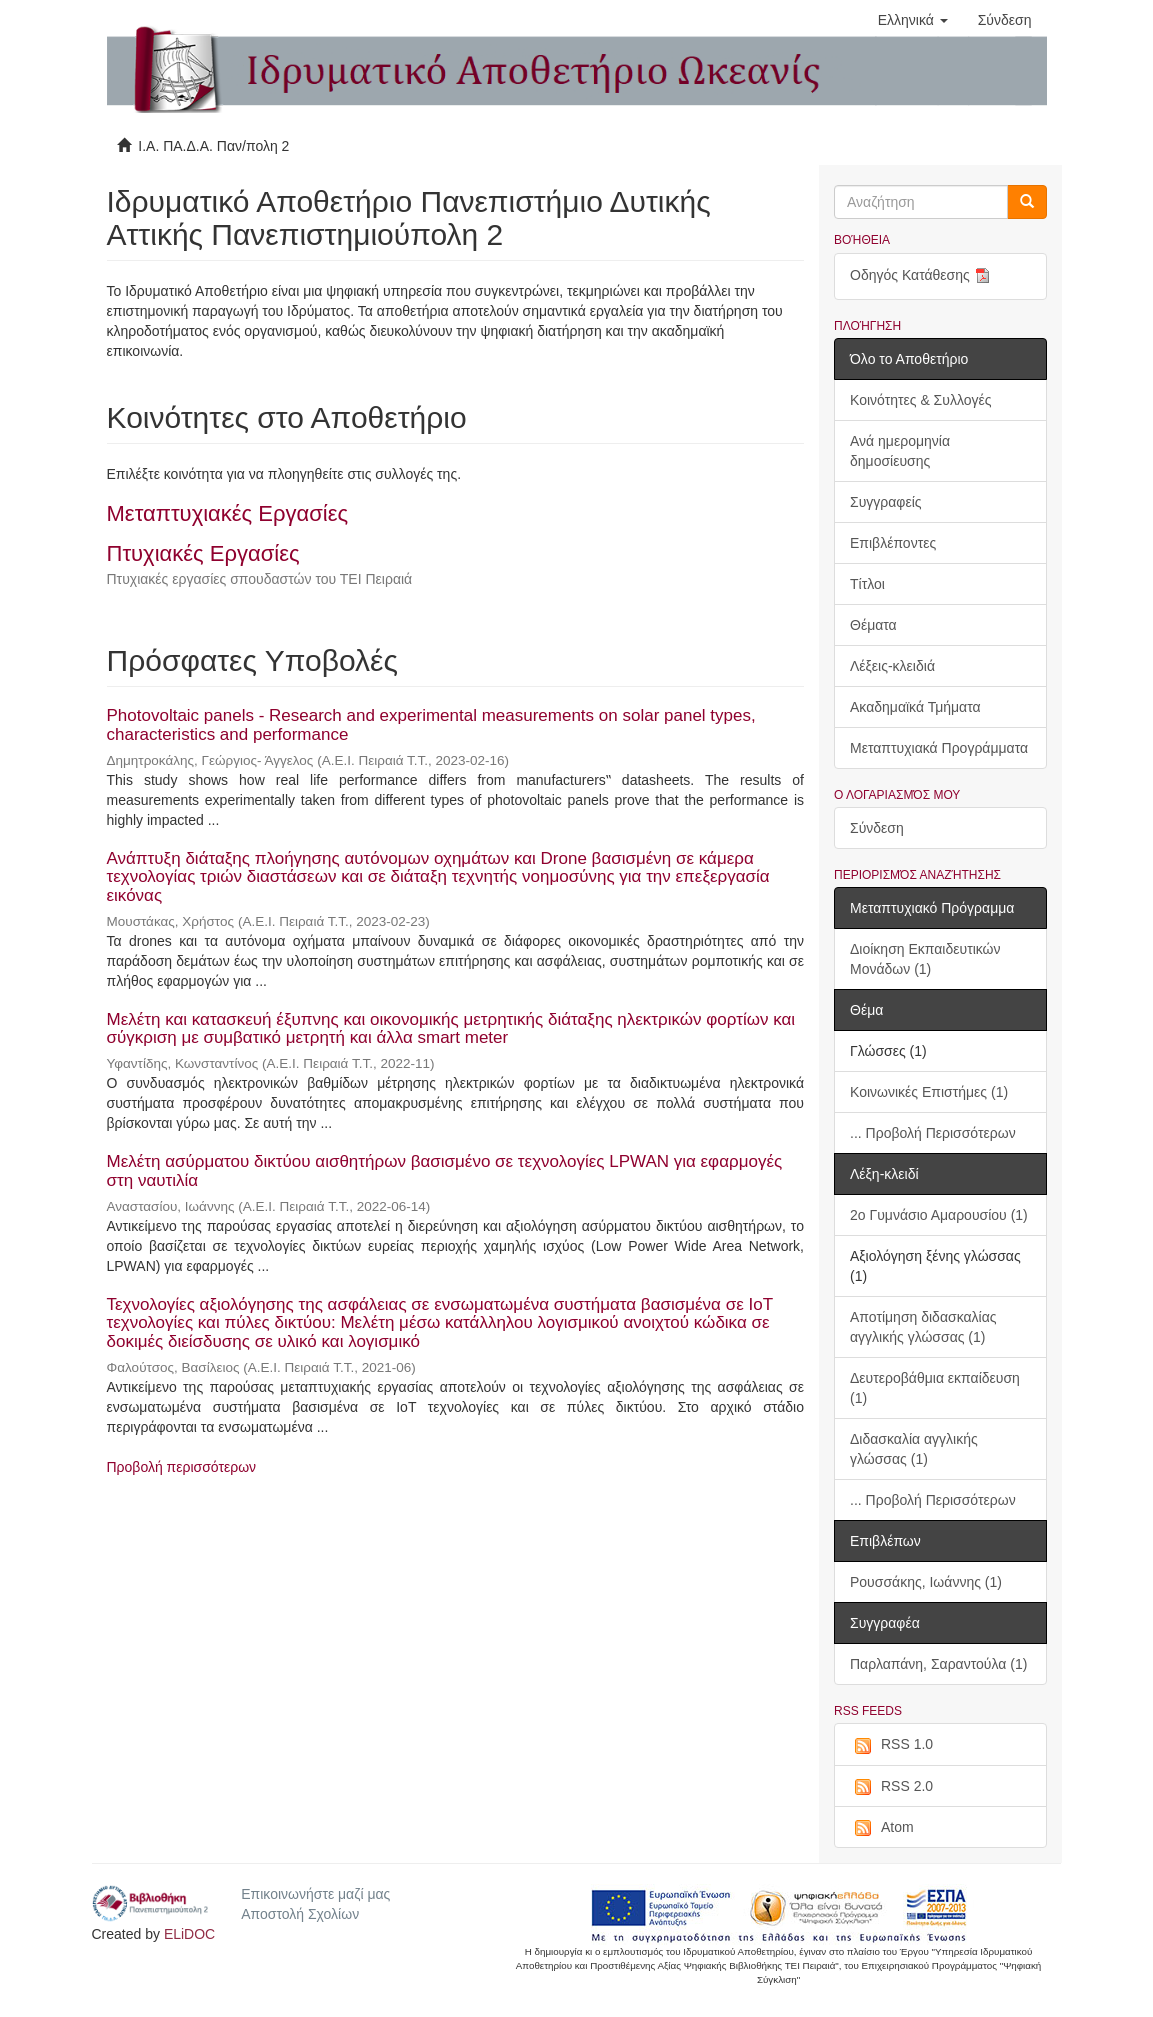 This screenshot has height=2017, width=1153. I want to click on Photovoltaic panels - Research and experimental measurements on solar panel types, characteristics and performance, so click(431, 725).